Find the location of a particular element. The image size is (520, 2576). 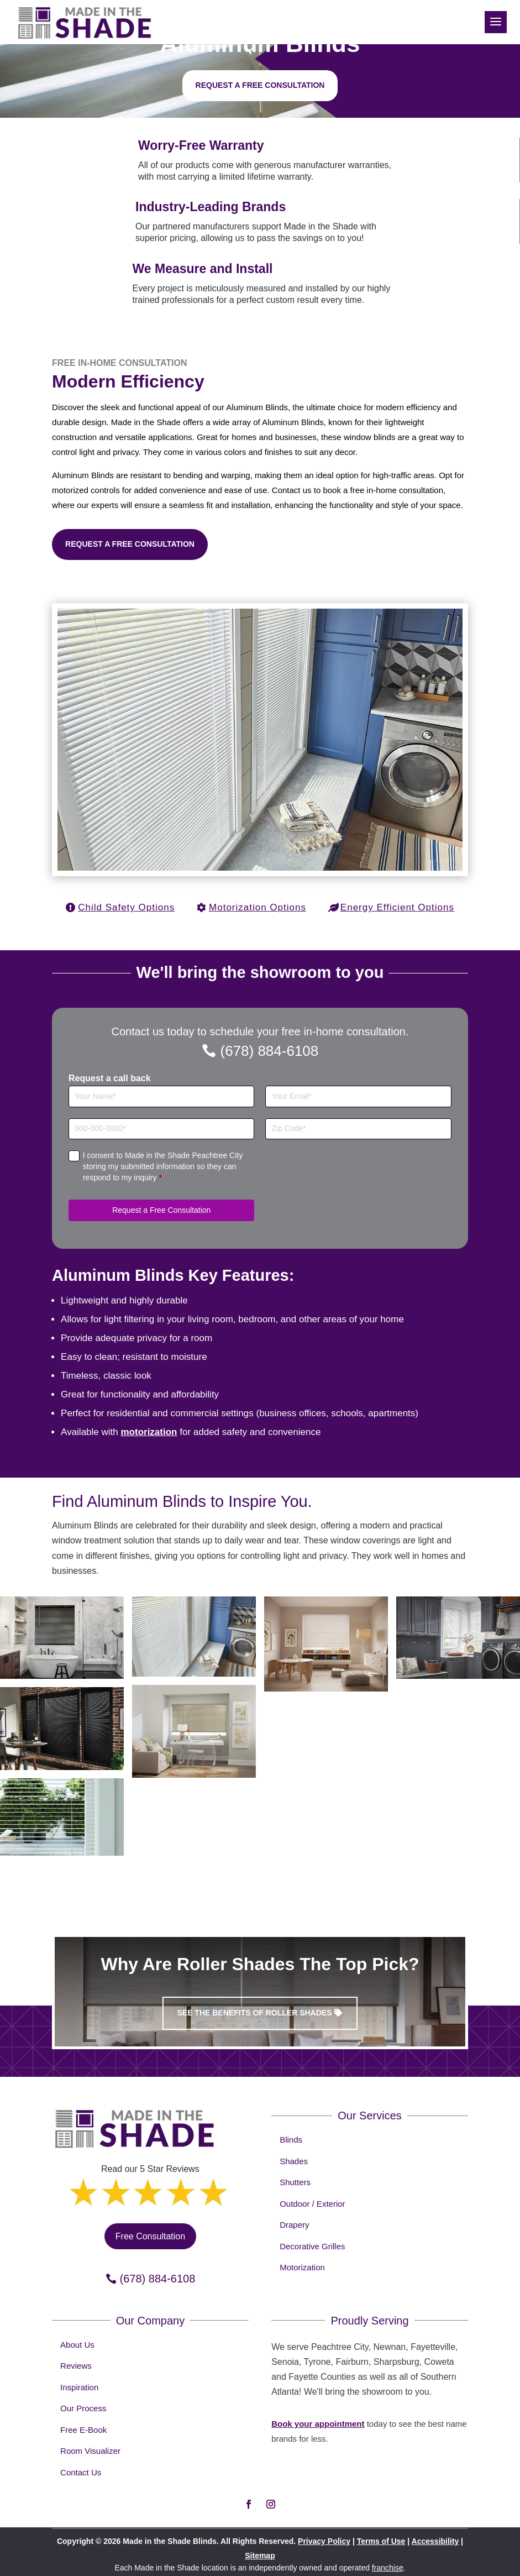

Shutters is located at coordinates (295, 2182).